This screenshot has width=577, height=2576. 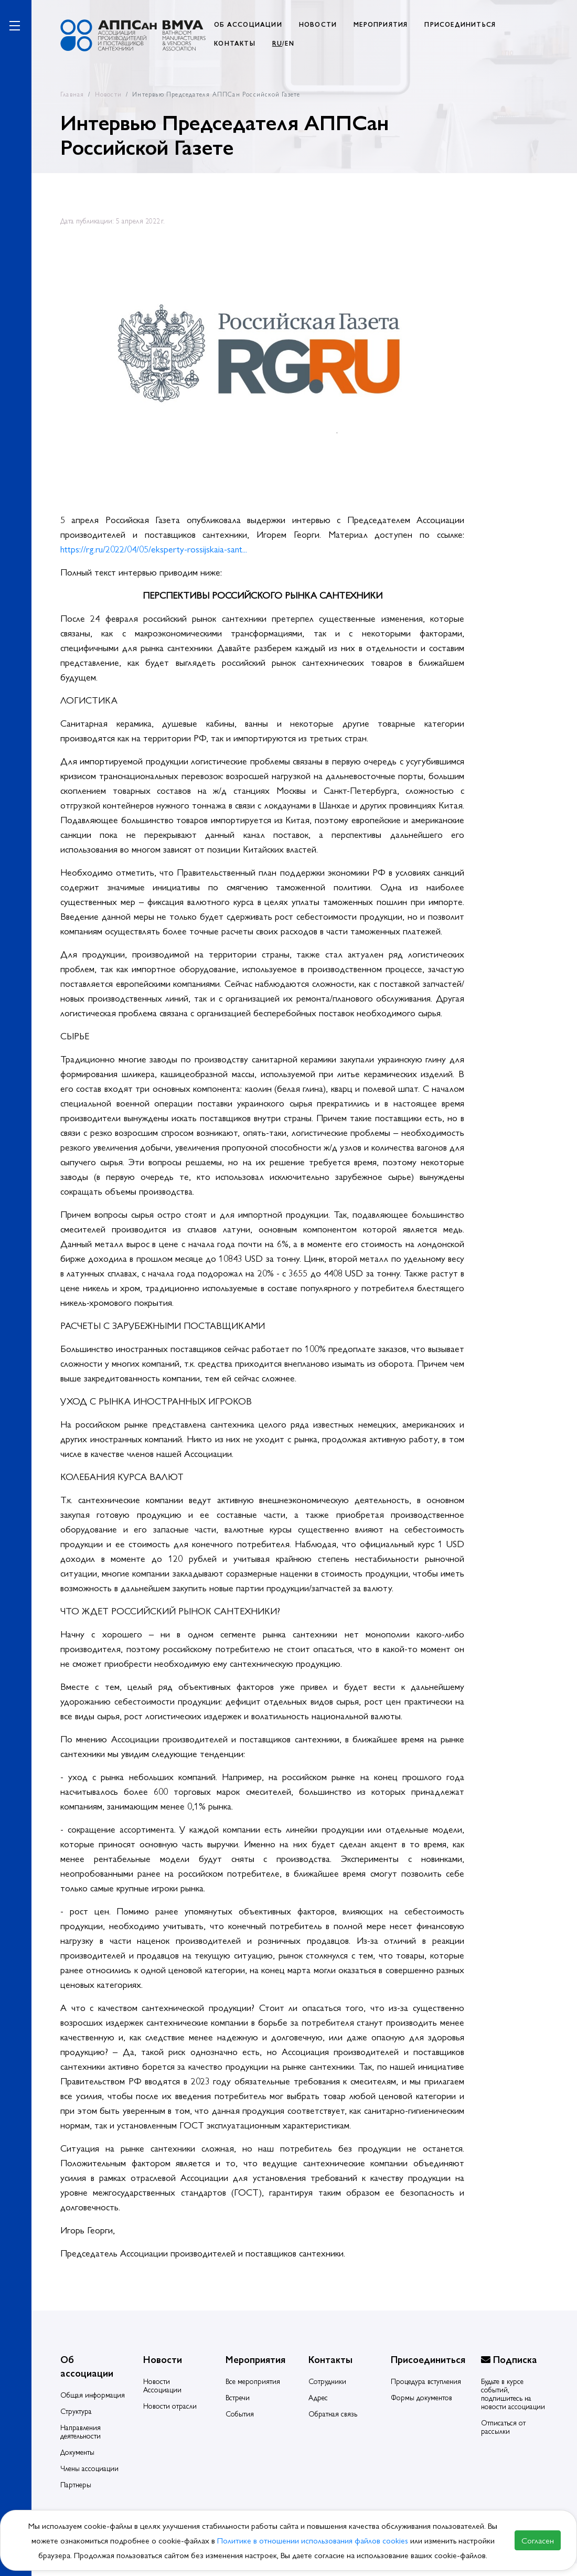 What do you see at coordinates (313, 2540) in the screenshot?
I see `Политике в отношении использования файлов cookies` at bounding box center [313, 2540].